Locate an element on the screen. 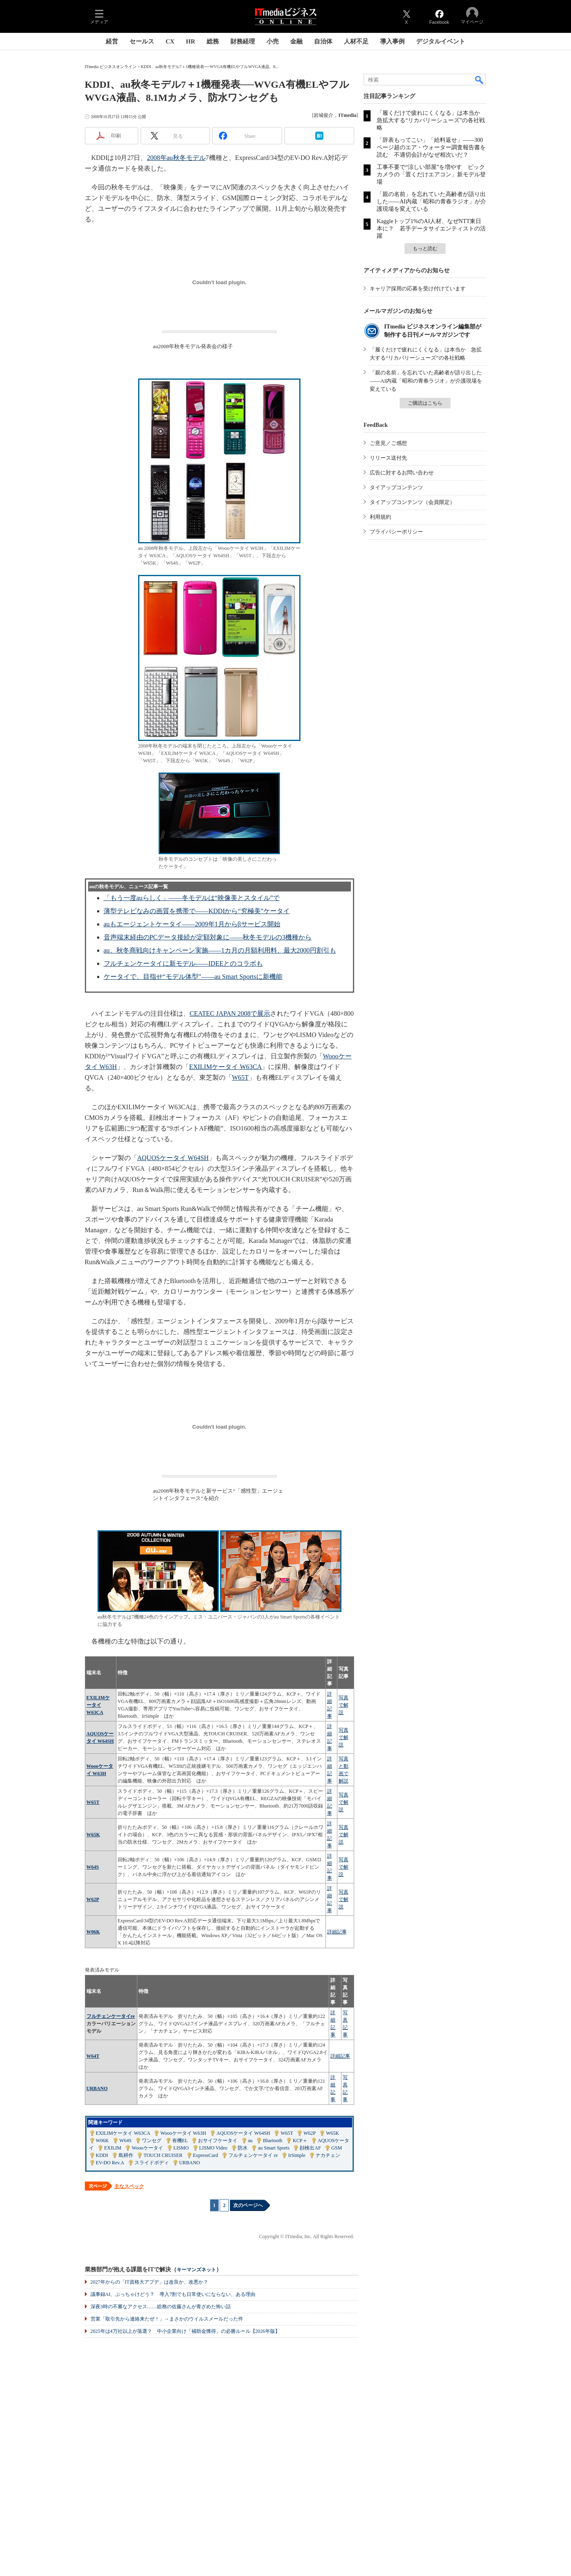 The width and height of the screenshot is (571, 2576). 検索 is located at coordinates (479, 79).